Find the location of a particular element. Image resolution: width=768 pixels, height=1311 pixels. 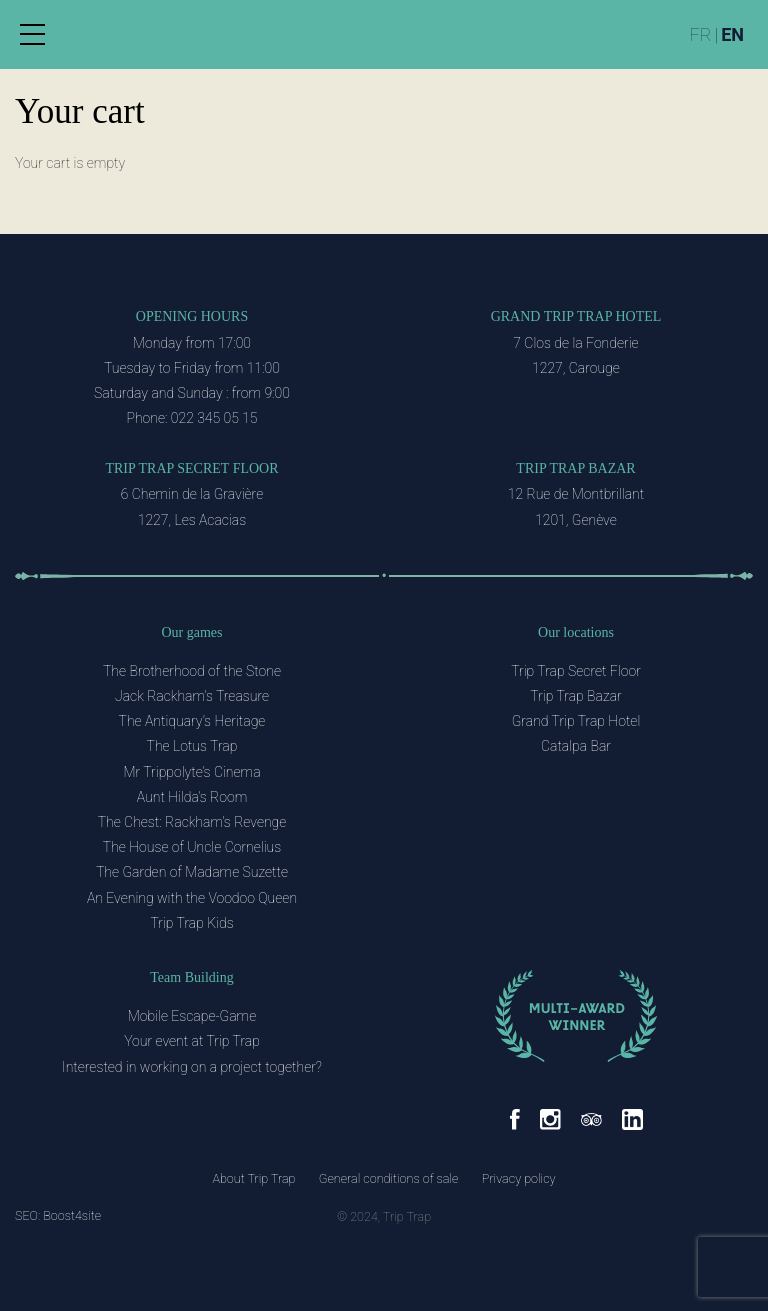

Trip Trap Secret Floor is located at coordinates (191, 468).